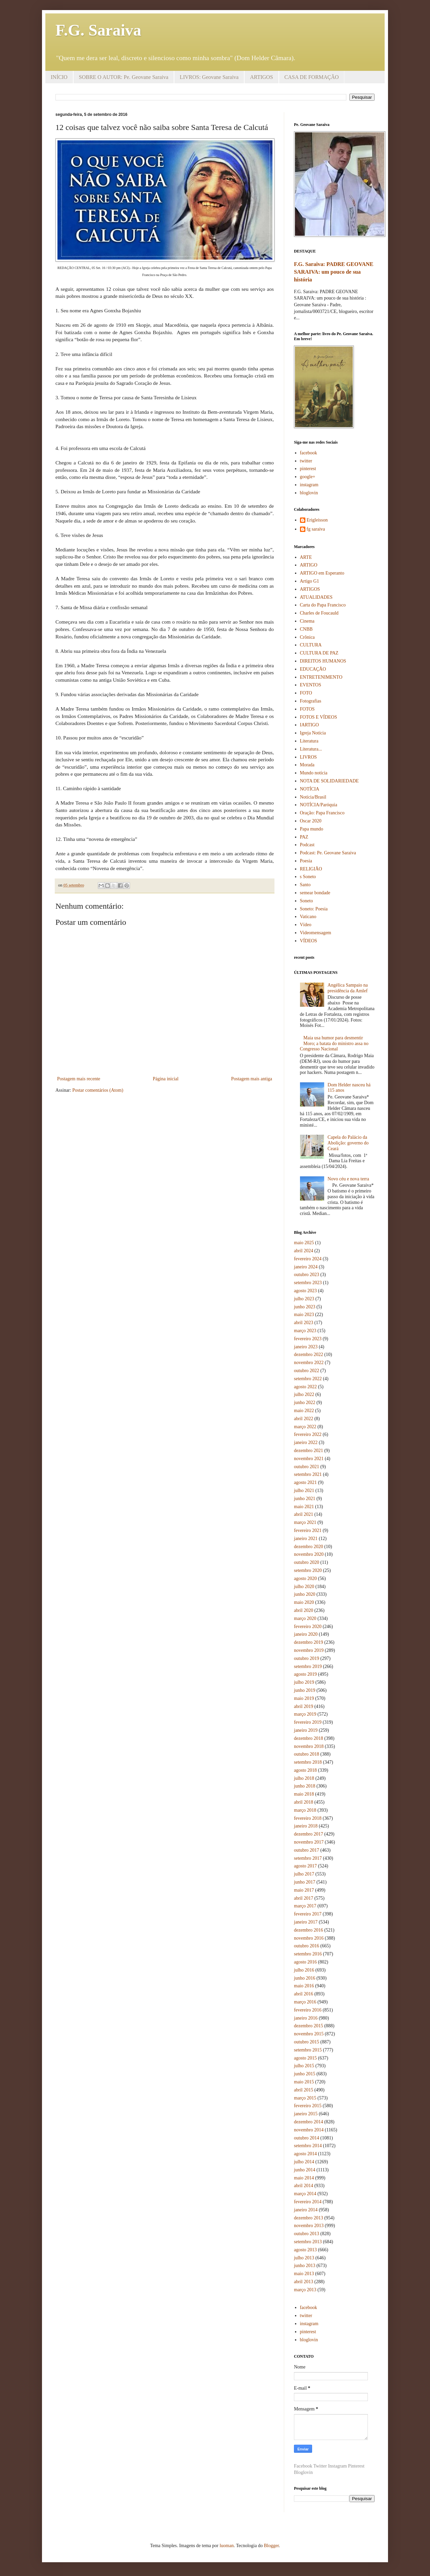 Image resolution: width=430 pixels, height=2576 pixels. Describe the element at coordinates (316, 597) in the screenshot. I see `ATUALIDADES` at that location.